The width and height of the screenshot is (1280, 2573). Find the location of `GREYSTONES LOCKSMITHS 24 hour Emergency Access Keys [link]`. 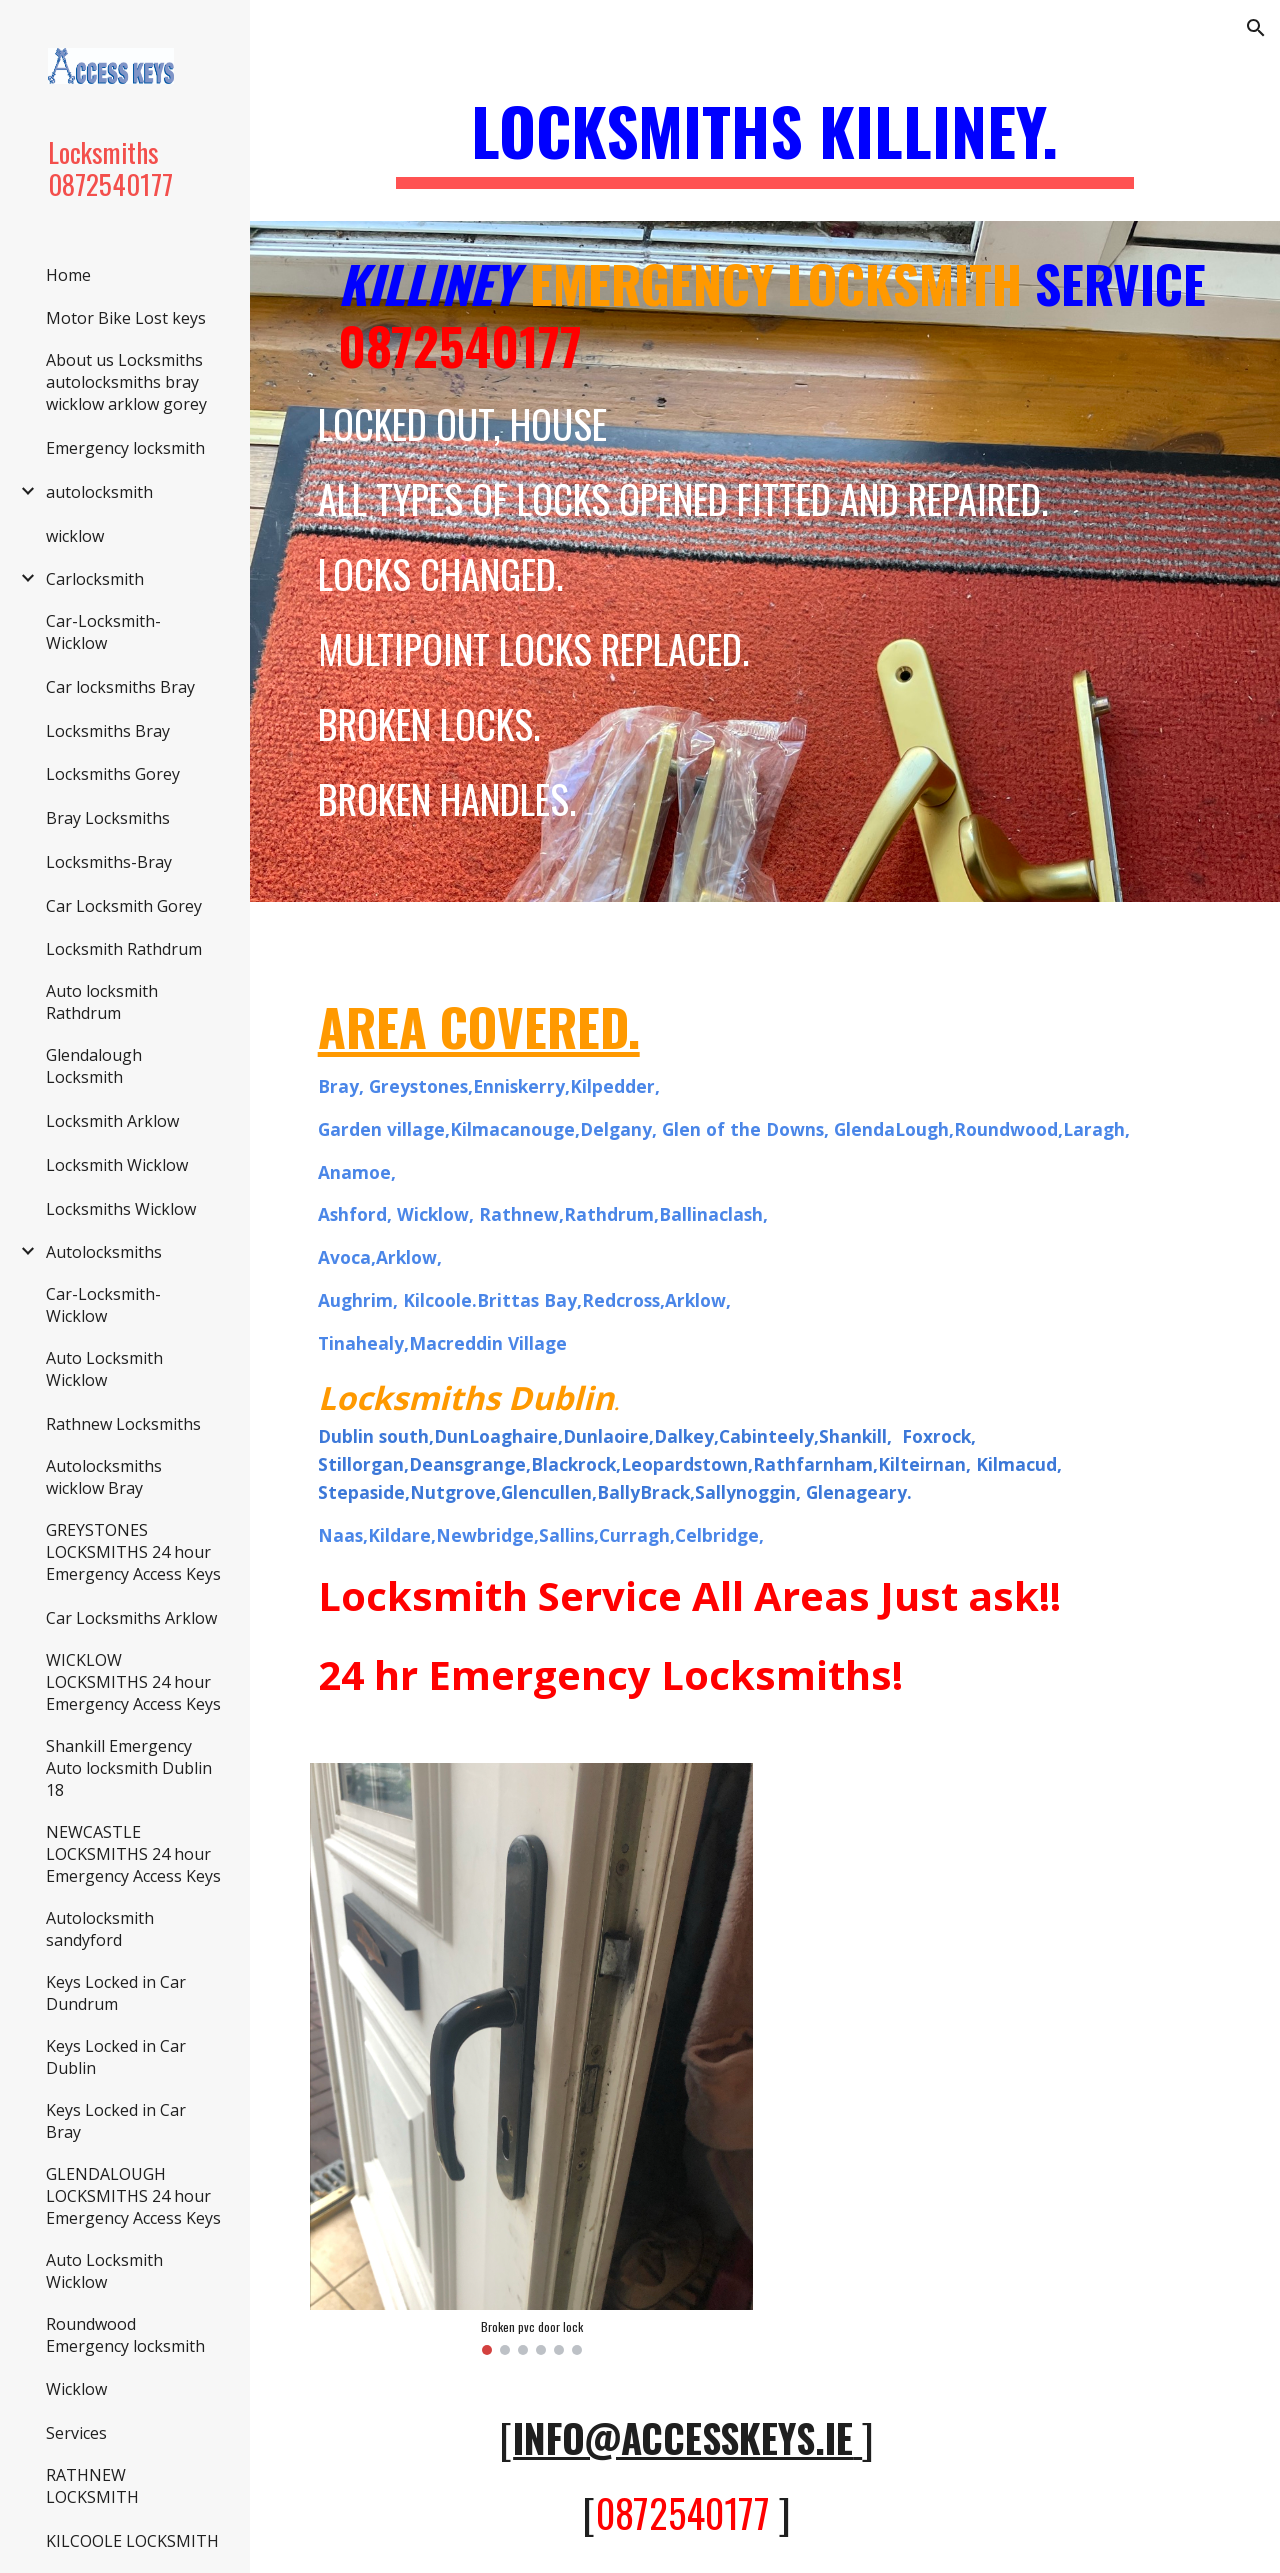

GREYSTONES LOCKSMITHS 24 hour Emergency Access Keys [link] is located at coordinates (133, 1552).